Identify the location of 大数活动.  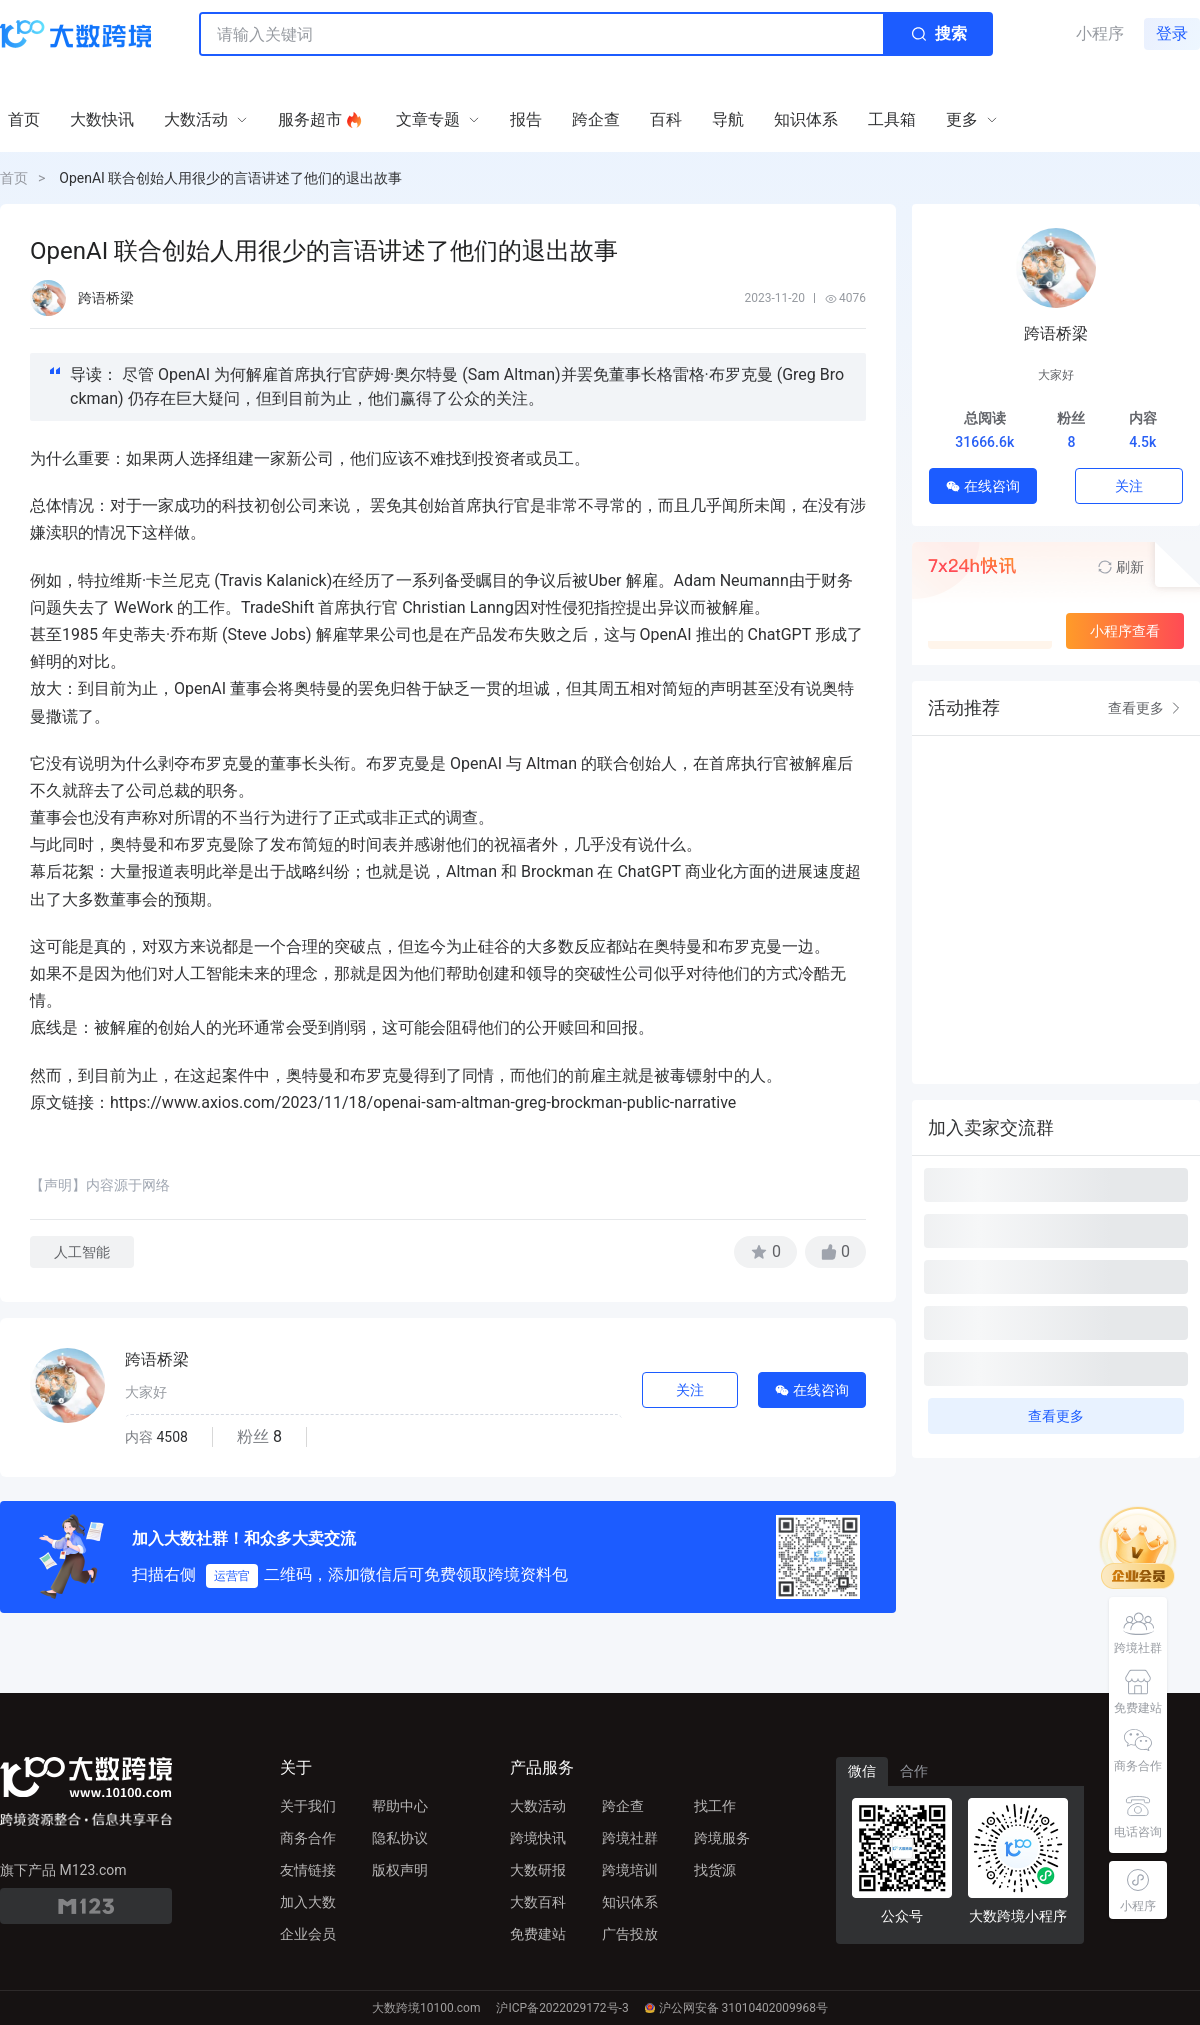
(538, 1806).